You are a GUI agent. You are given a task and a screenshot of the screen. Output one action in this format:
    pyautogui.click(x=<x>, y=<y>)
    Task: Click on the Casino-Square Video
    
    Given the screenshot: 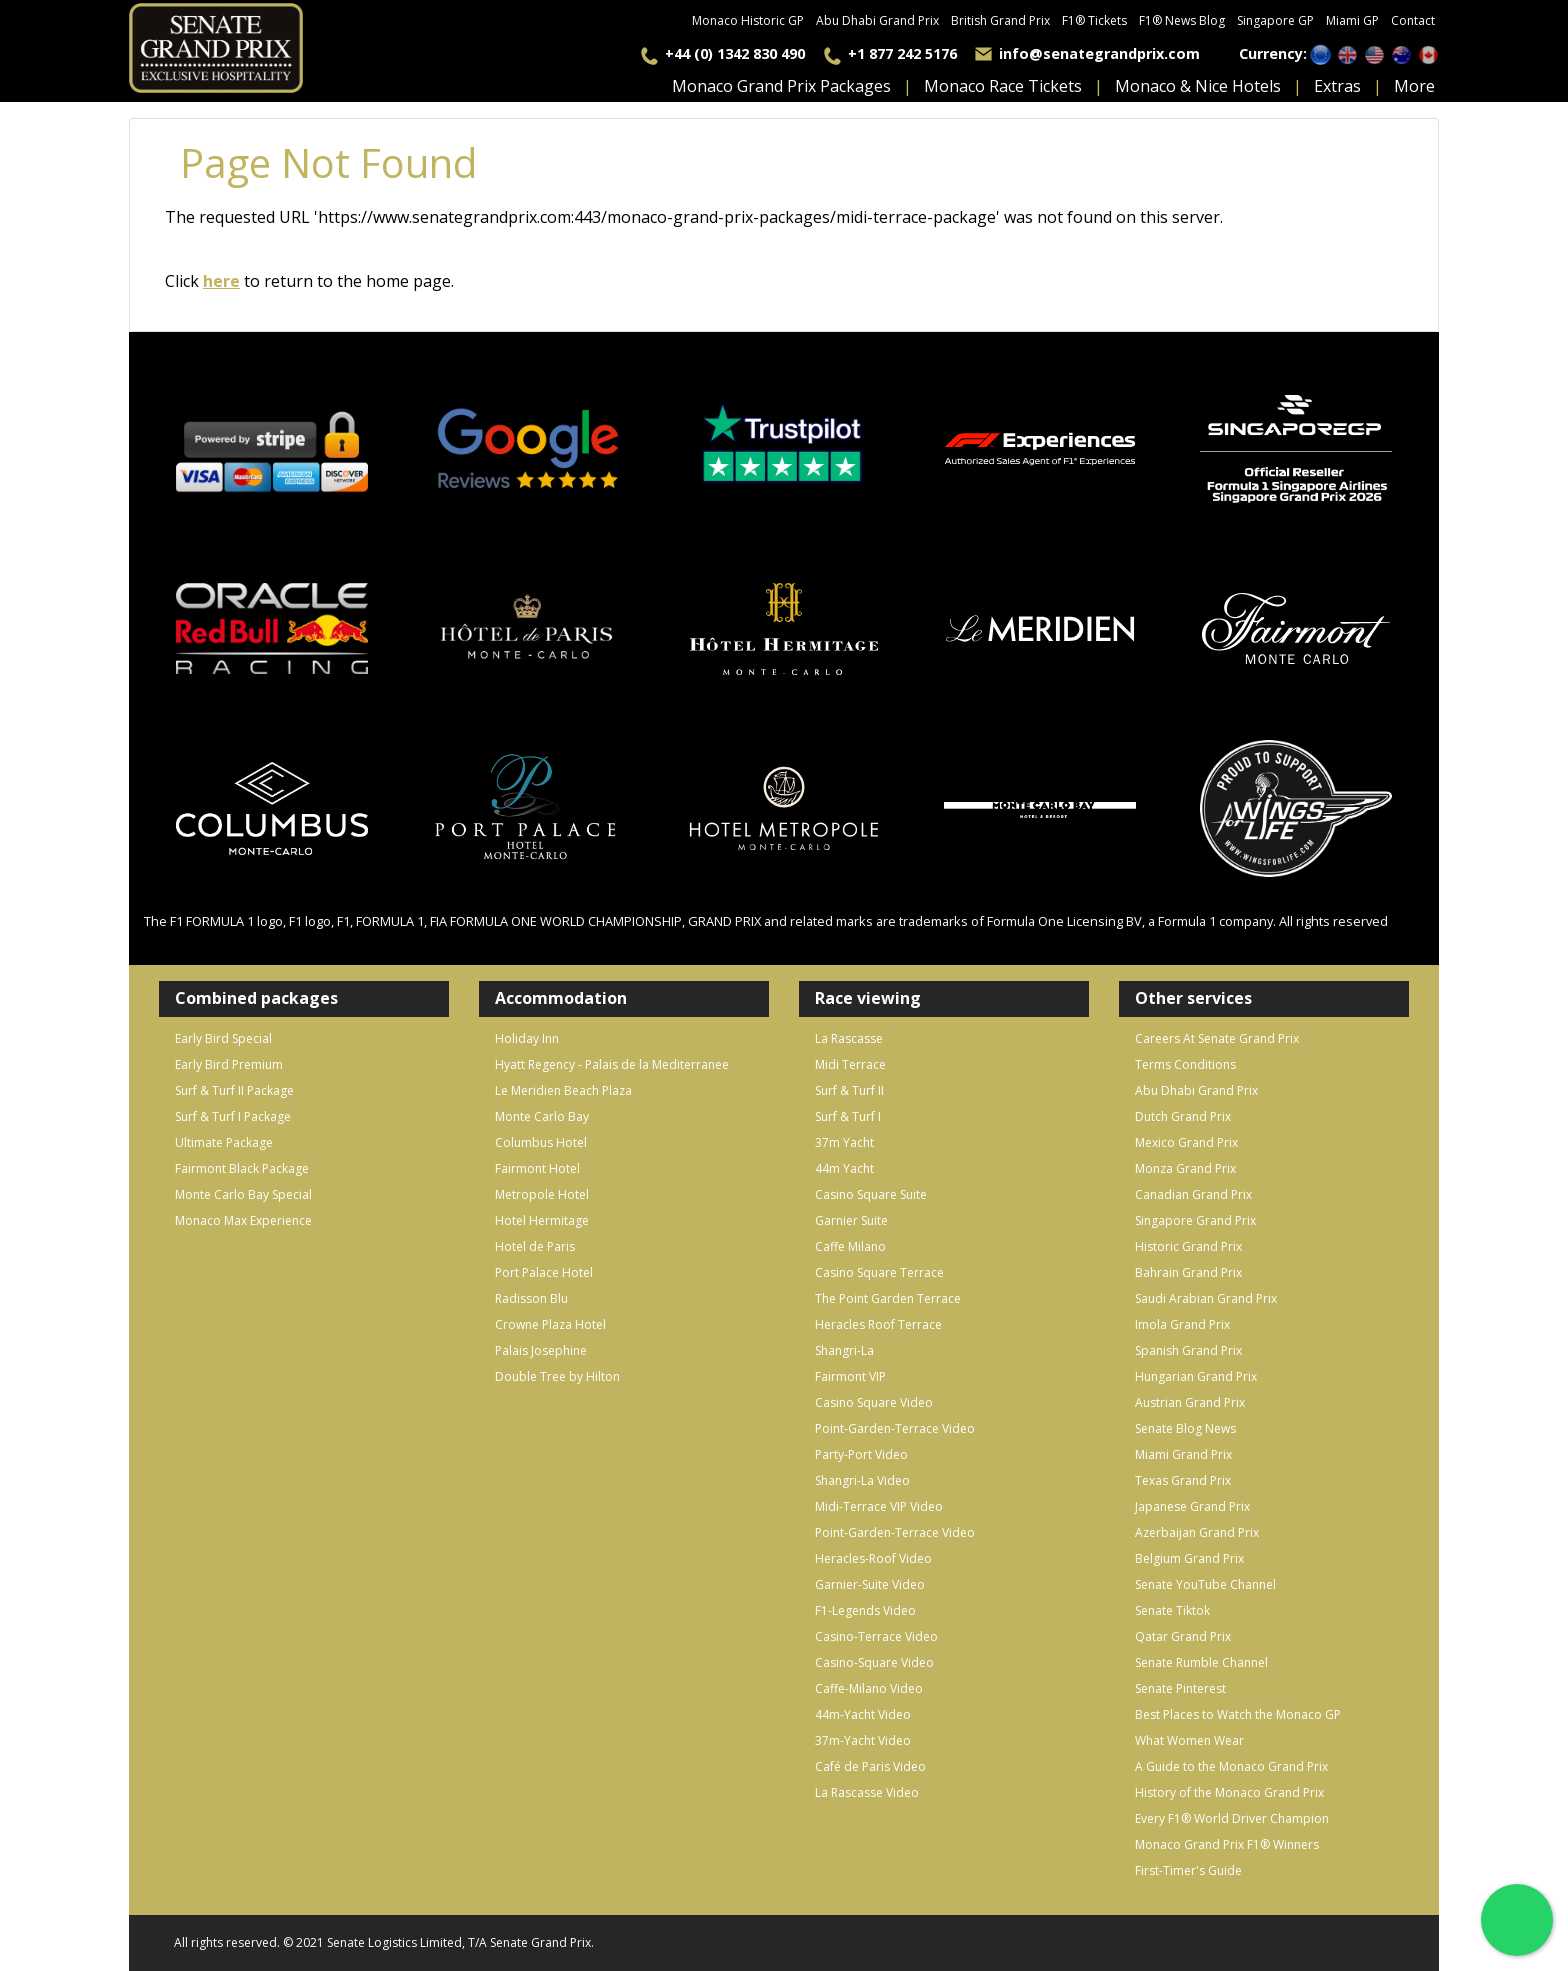 What is the action you would take?
    pyautogui.click(x=874, y=1662)
    